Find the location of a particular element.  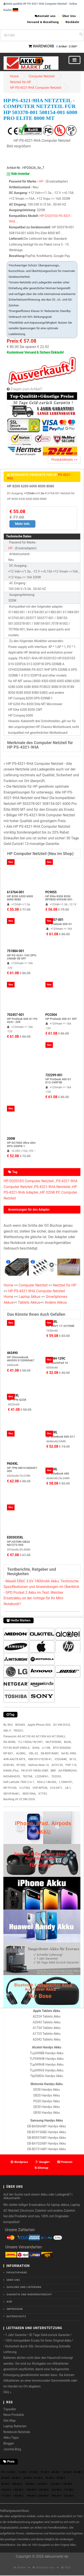

Apple iPhone 3GS, is located at coordinates (39, 1724).